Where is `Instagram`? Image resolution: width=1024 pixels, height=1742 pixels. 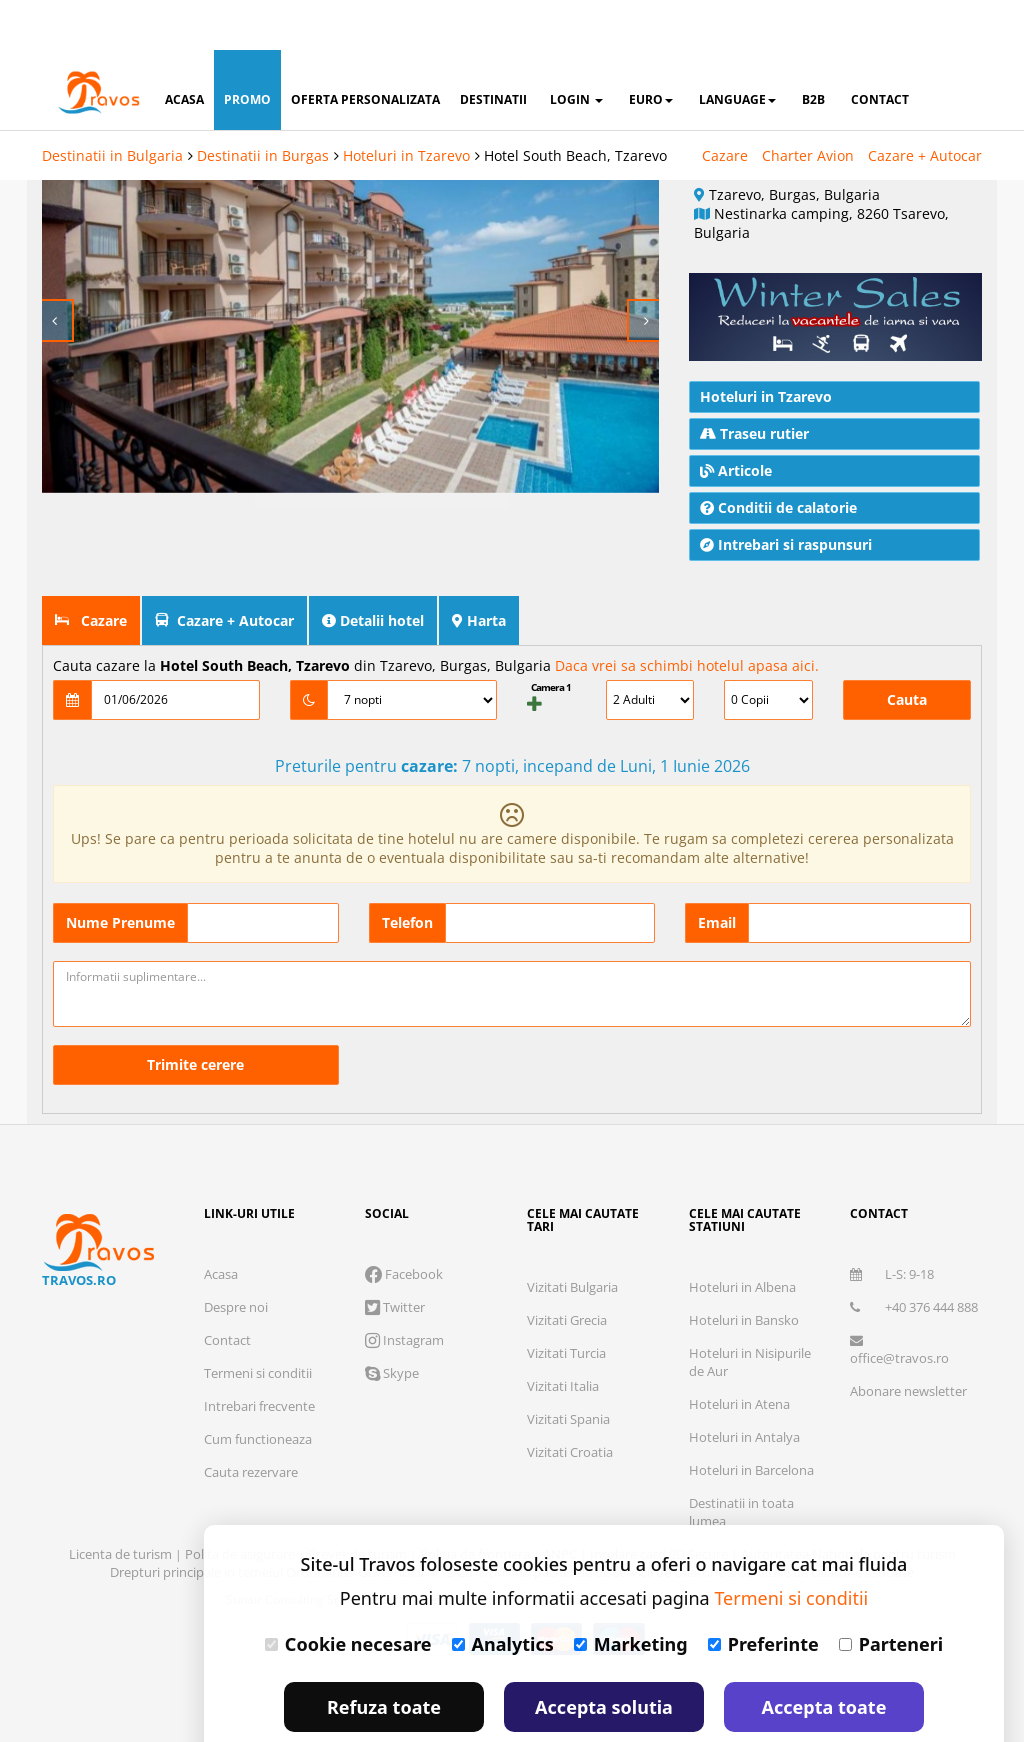 Instagram is located at coordinates (404, 1290).